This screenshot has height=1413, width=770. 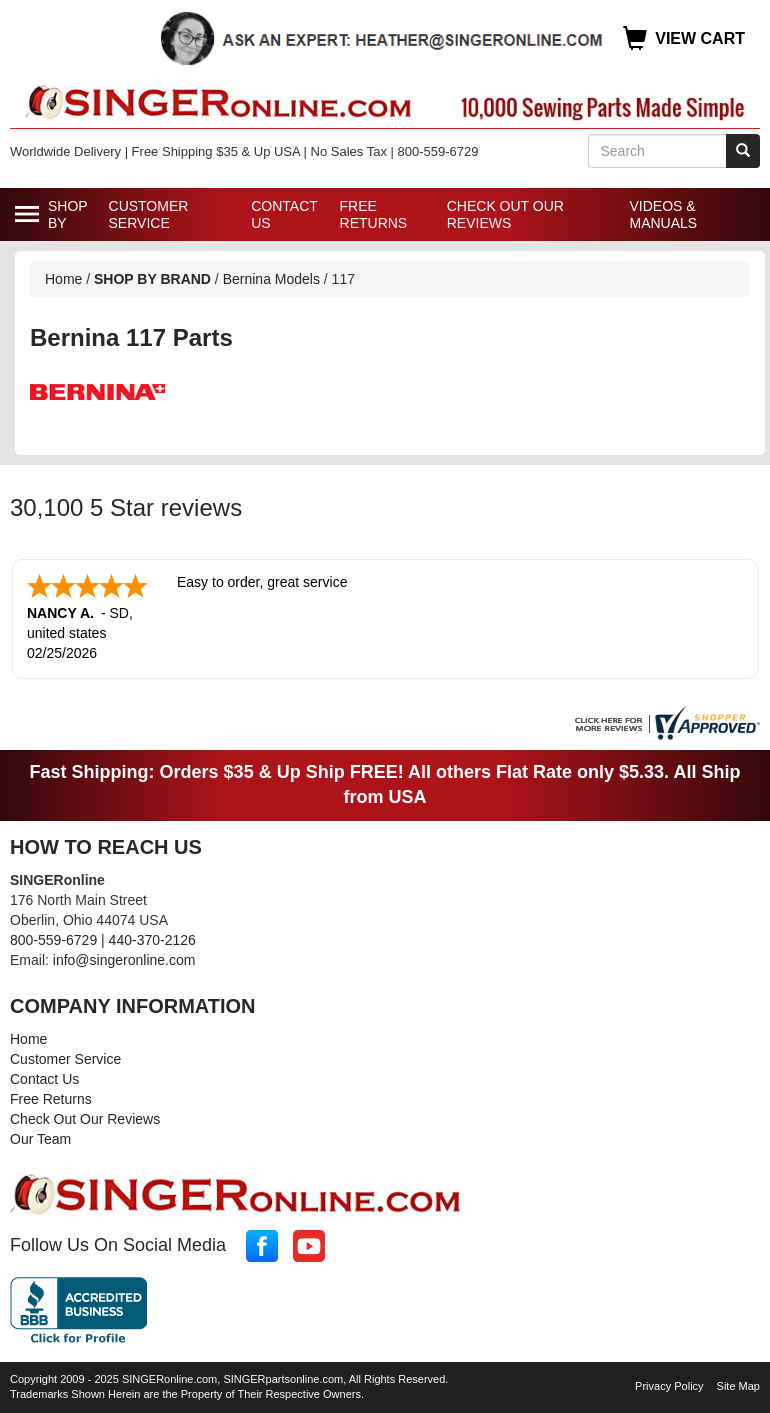 What do you see at coordinates (63, 279) in the screenshot?
I see `Home` at bounding box center [63, 279].